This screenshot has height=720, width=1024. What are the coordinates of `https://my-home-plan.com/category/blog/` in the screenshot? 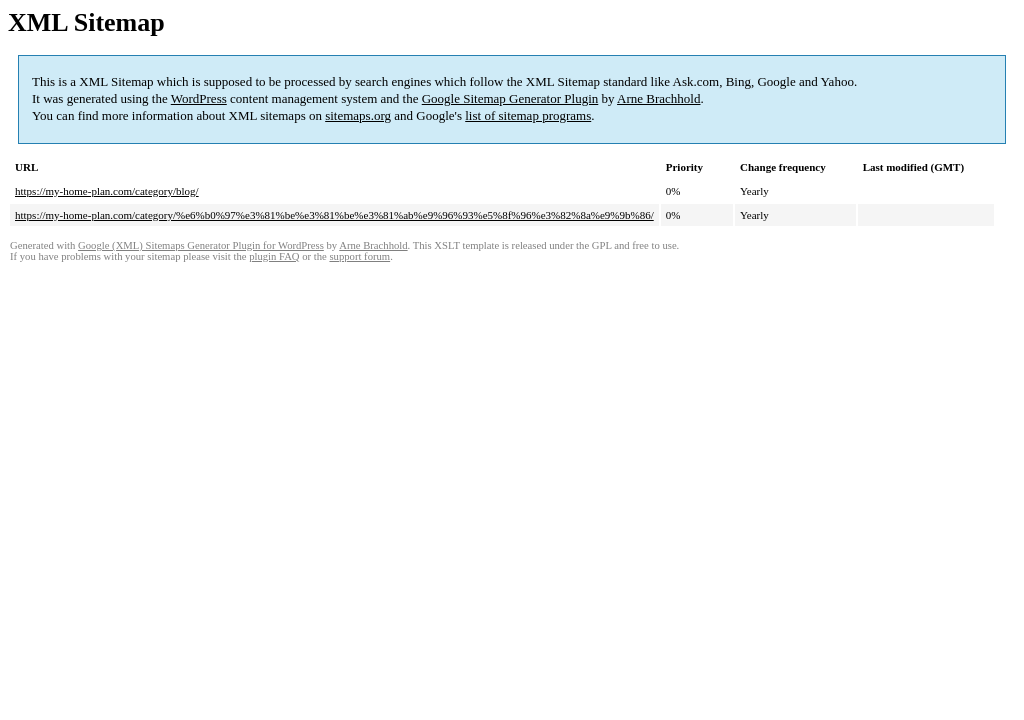 It's located at (107, 191).